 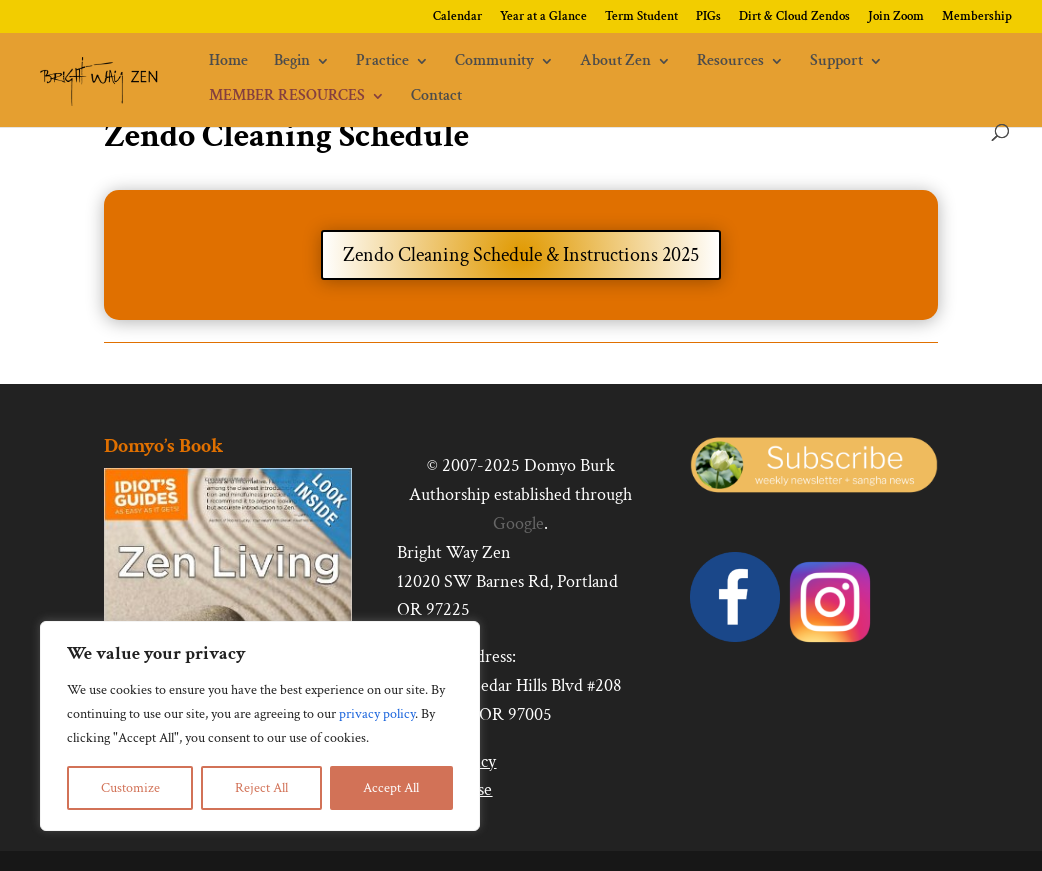 I want to click on Contact, so click(x=436, y=97).